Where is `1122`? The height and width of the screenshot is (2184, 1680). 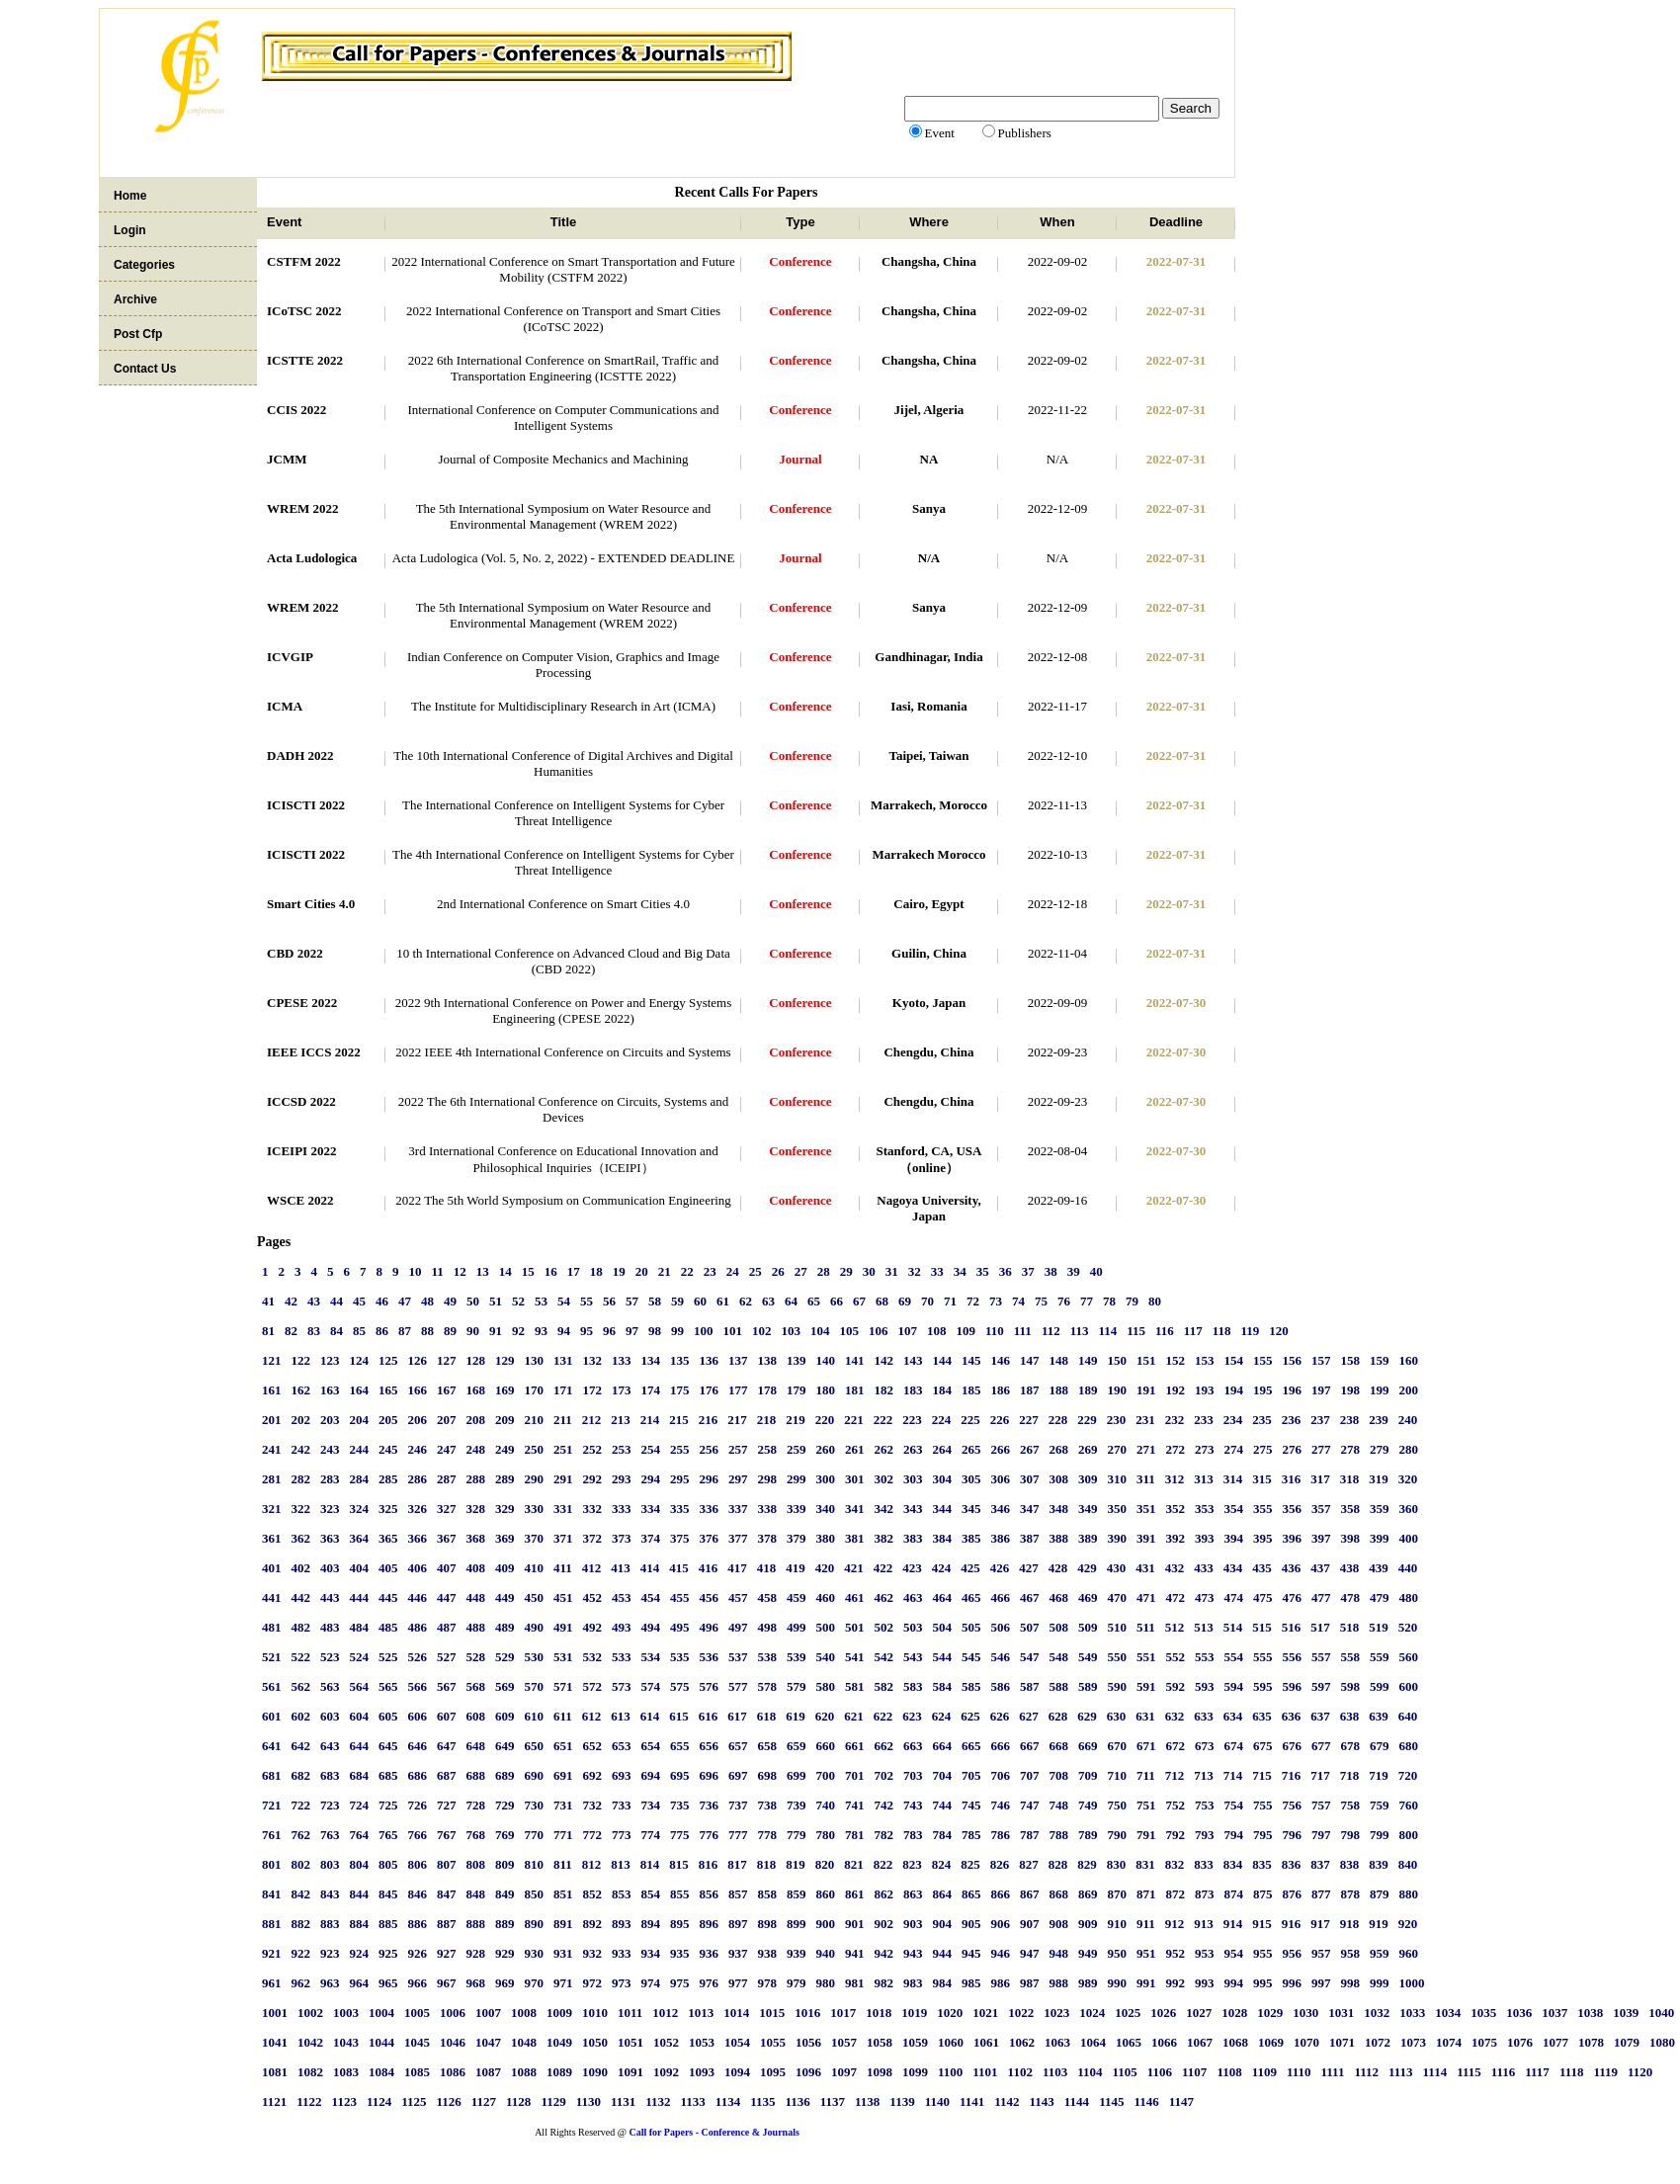 1122 is located at coordinates (308, 2101).